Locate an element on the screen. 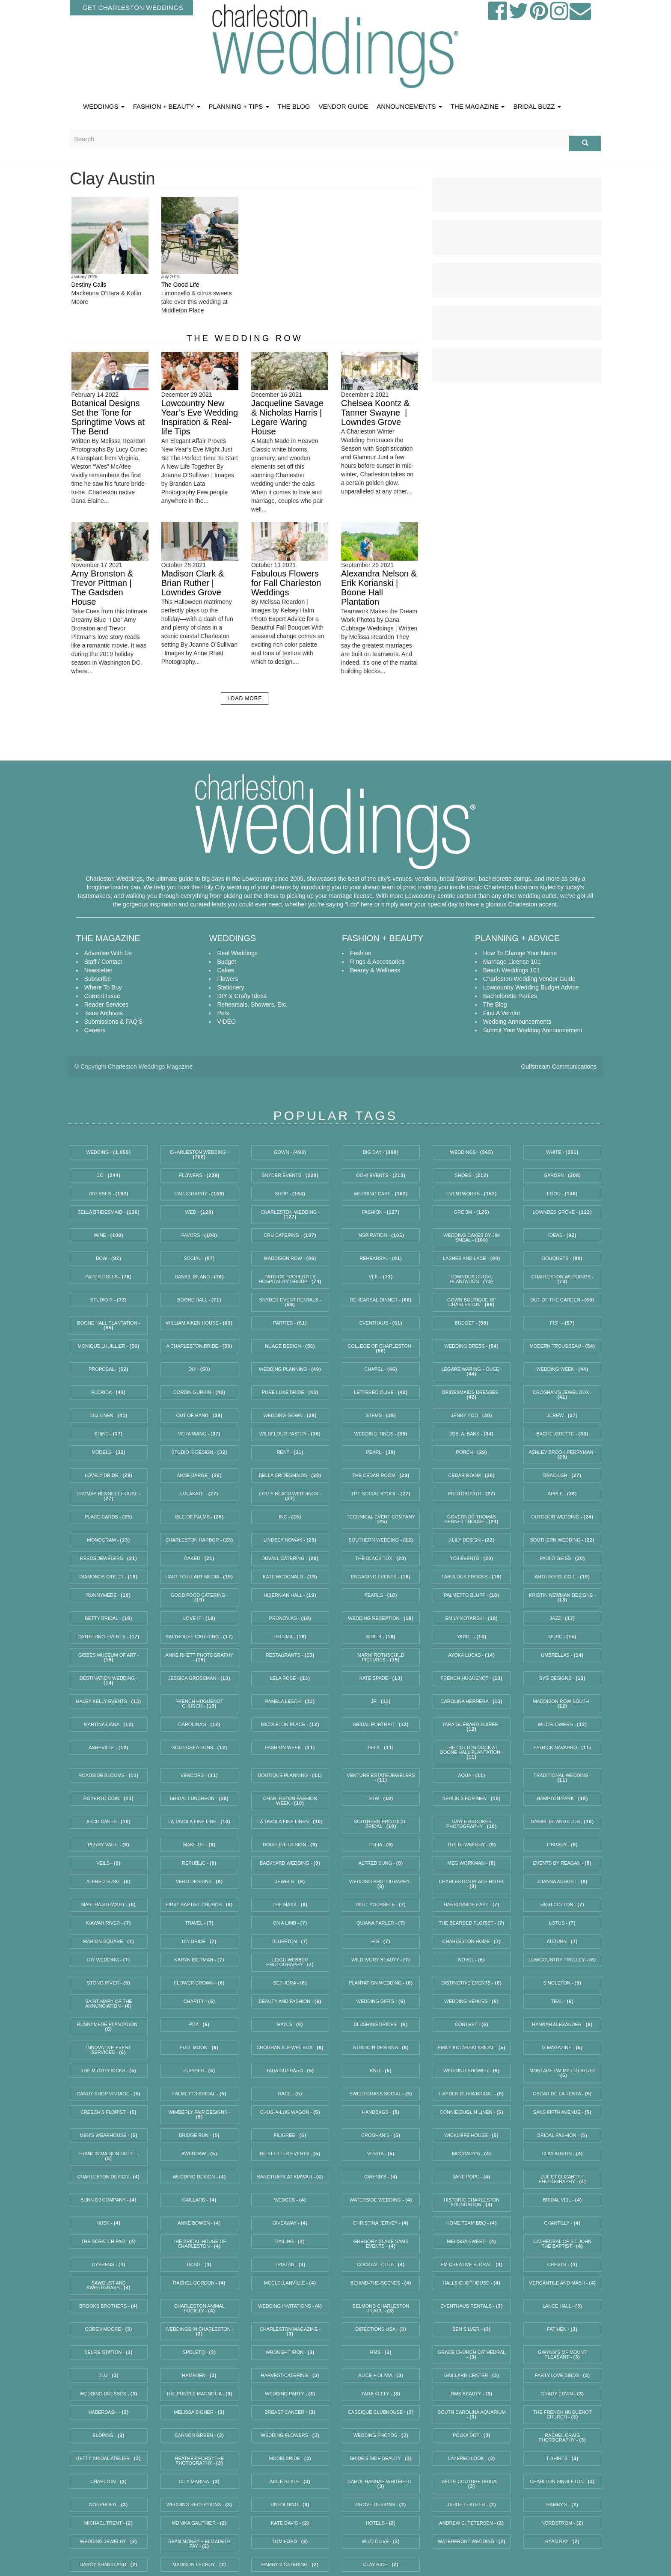  Love it - is located at coordinates (199, 1618).